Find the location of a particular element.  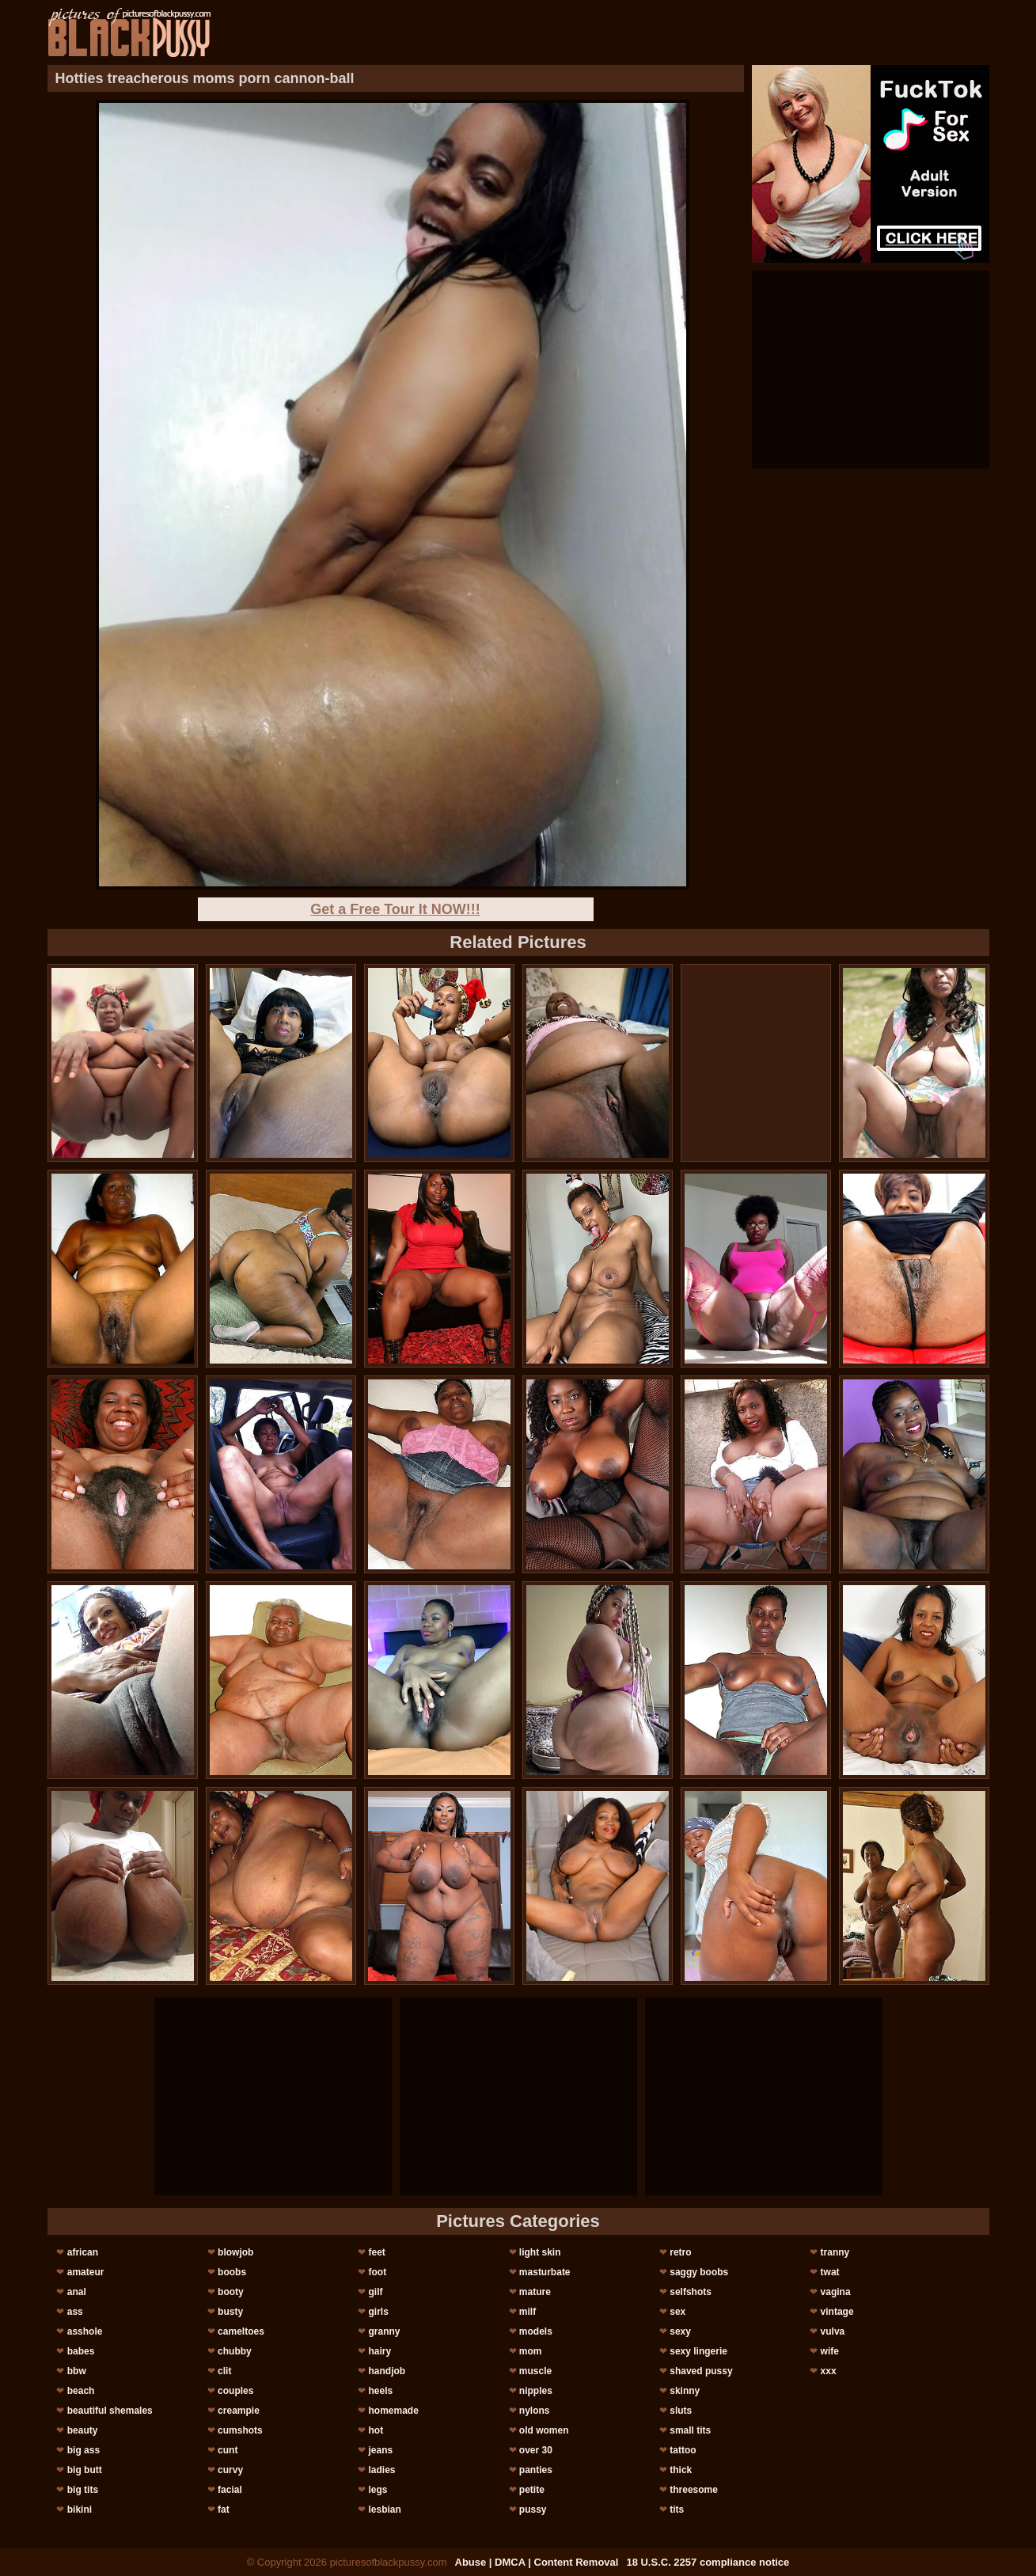

beach is located at coordinates (81, 2390).